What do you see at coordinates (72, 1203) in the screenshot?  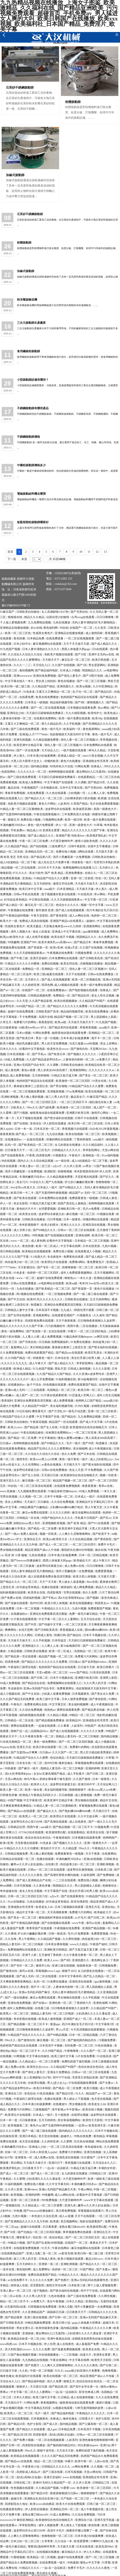 I see `拍国产真实乱人偷精品` at bounding box center [72, 1203].